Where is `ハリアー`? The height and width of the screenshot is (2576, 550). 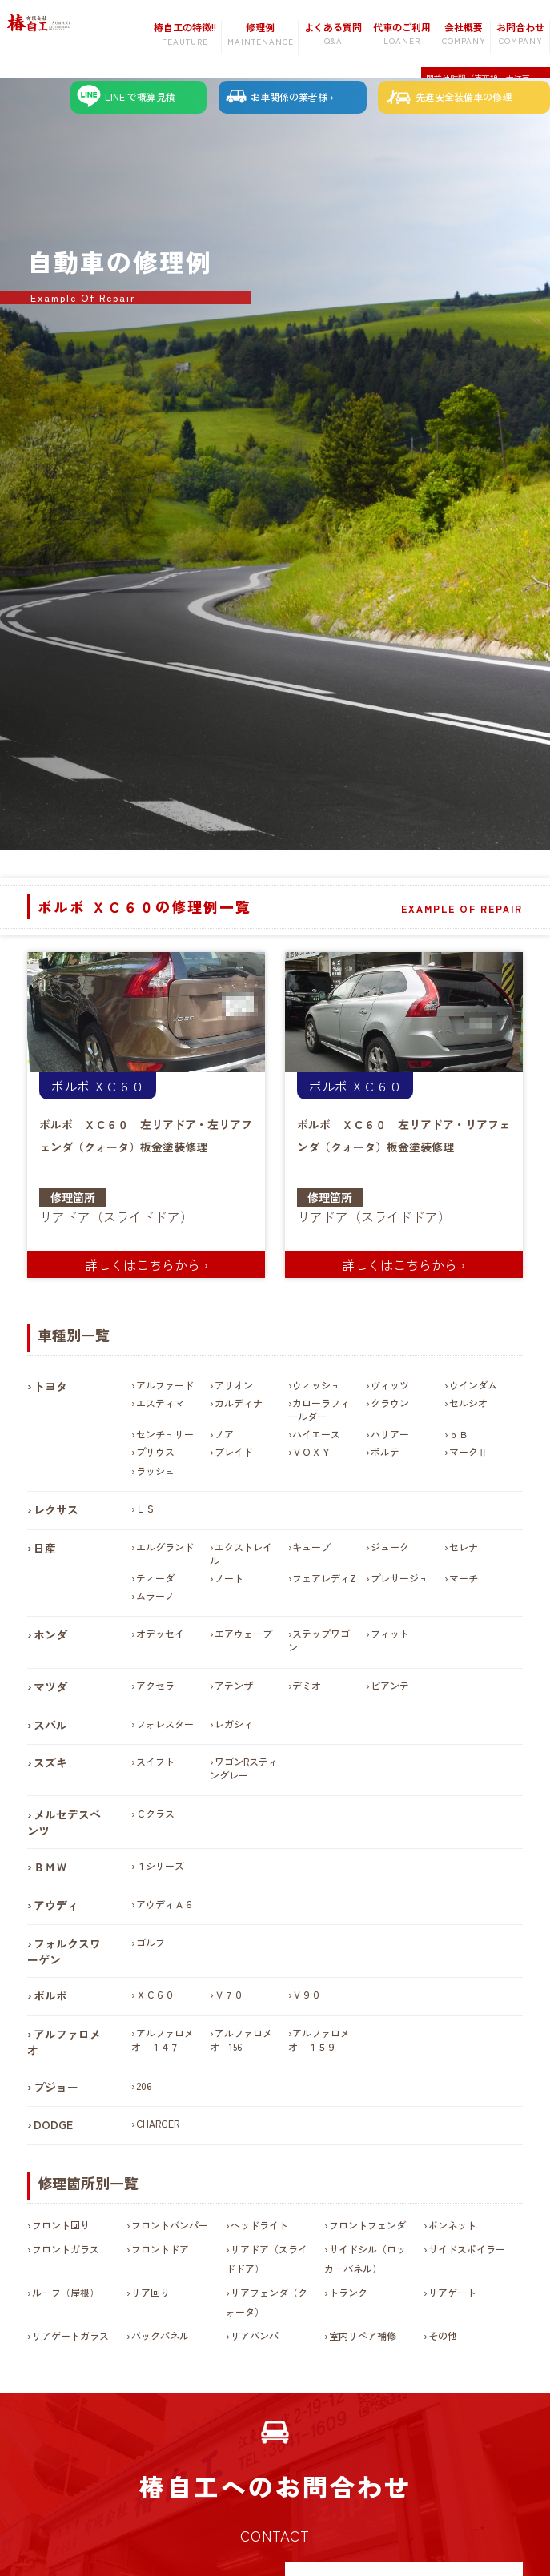
ハリアー is located at coordinates (390, 1434).